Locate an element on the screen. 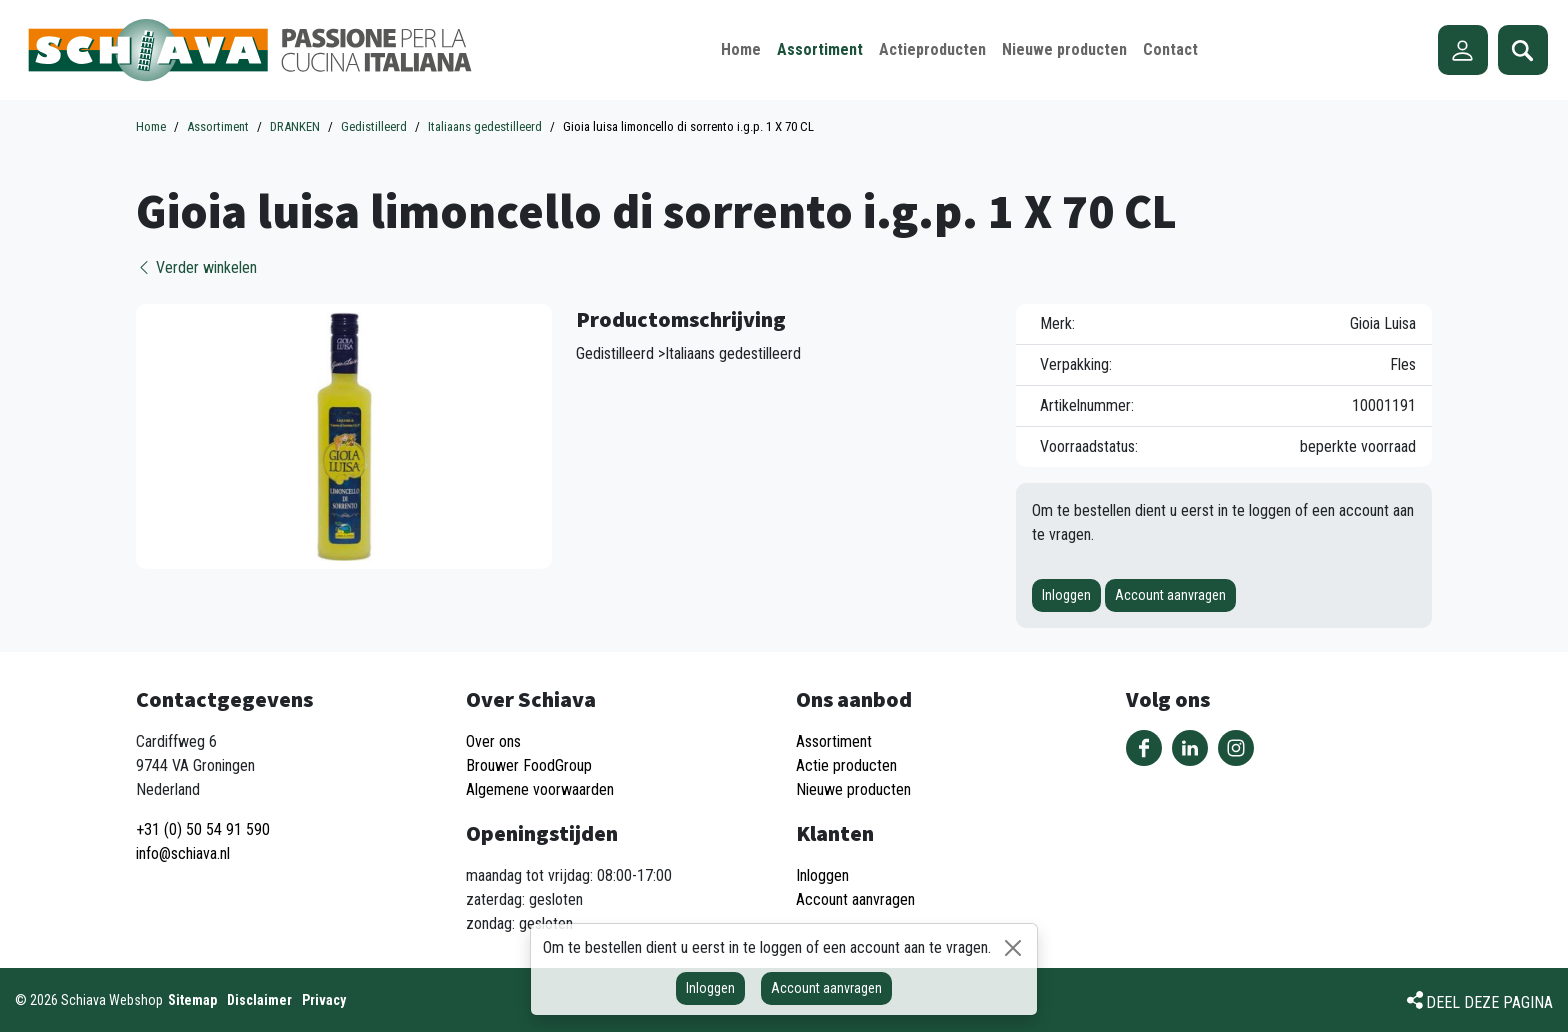  Brouwer FoodGroup is located at coordinates (529, 765).